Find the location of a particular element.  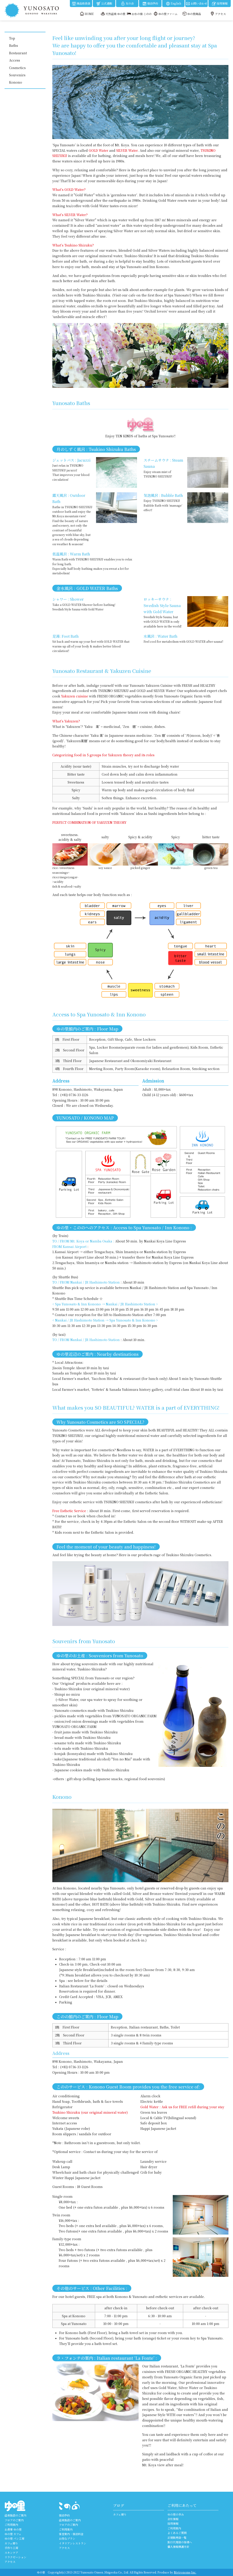

採用情報 is located at coordinates (220, 3).